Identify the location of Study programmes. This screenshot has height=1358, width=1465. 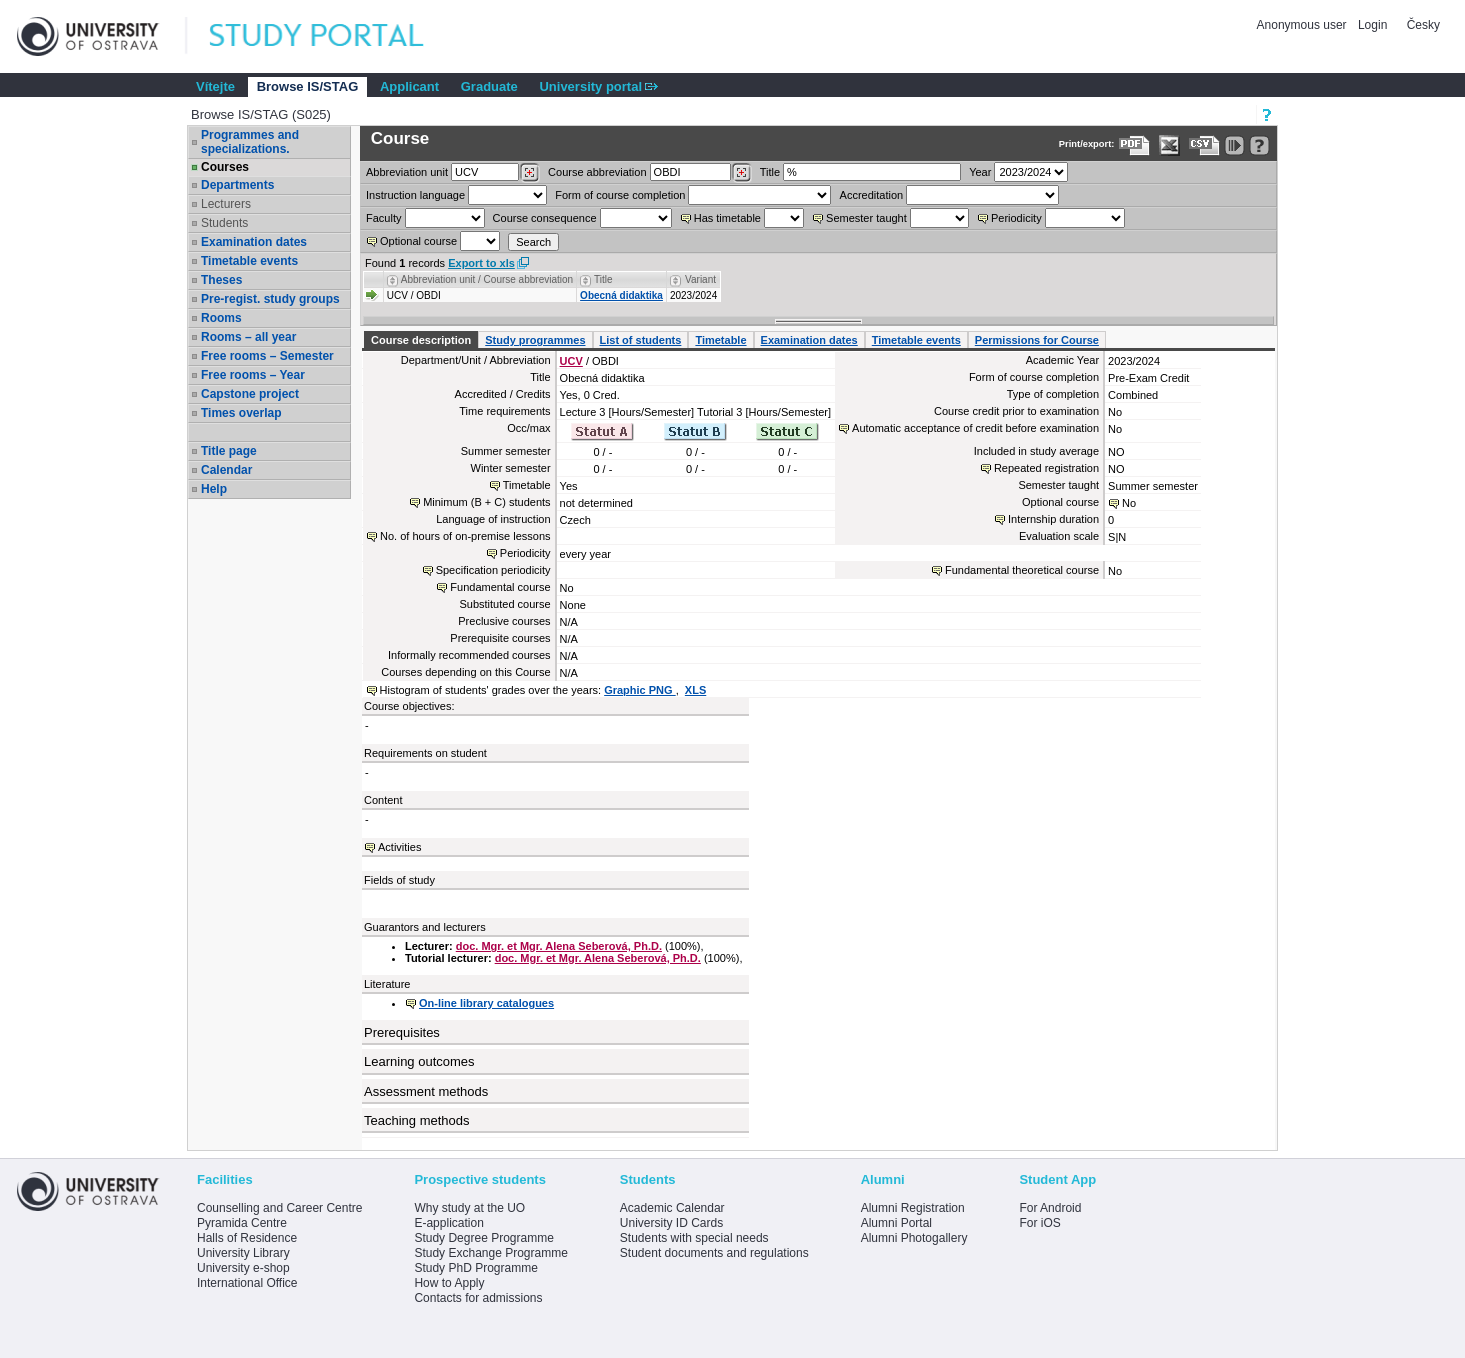
(535, 340).